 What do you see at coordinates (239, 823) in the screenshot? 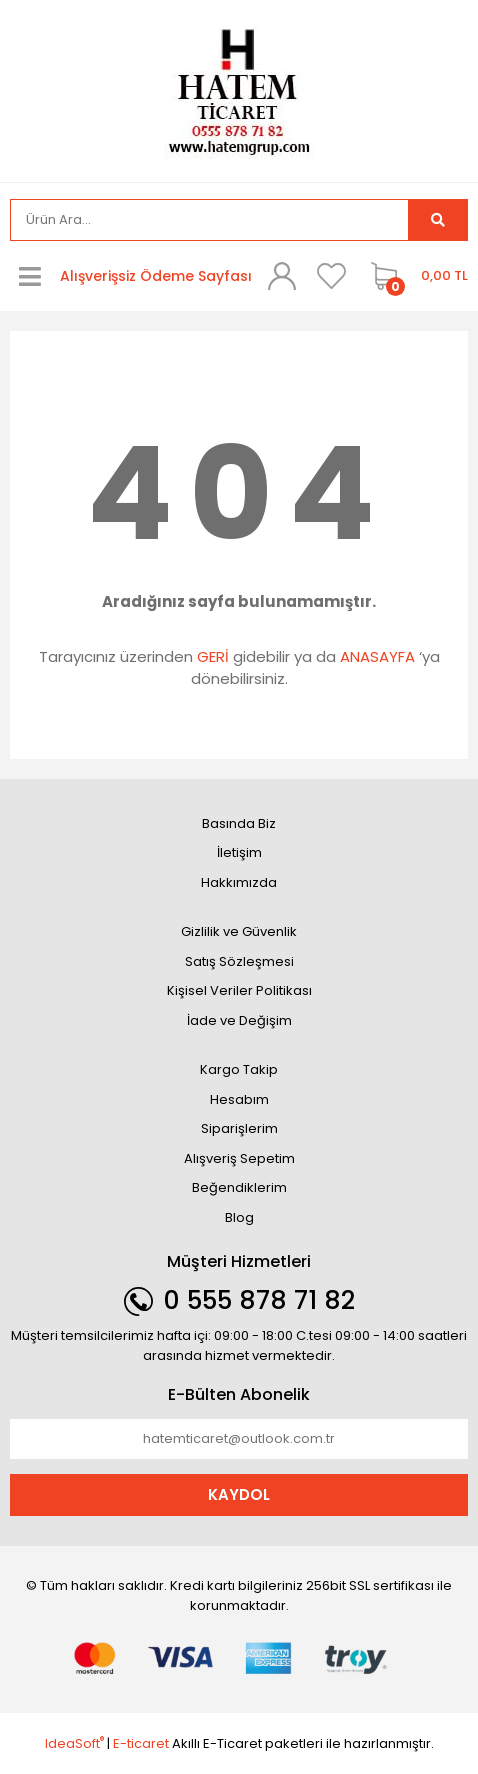
I see `Basında Biz` at bounding box center [239, 823].